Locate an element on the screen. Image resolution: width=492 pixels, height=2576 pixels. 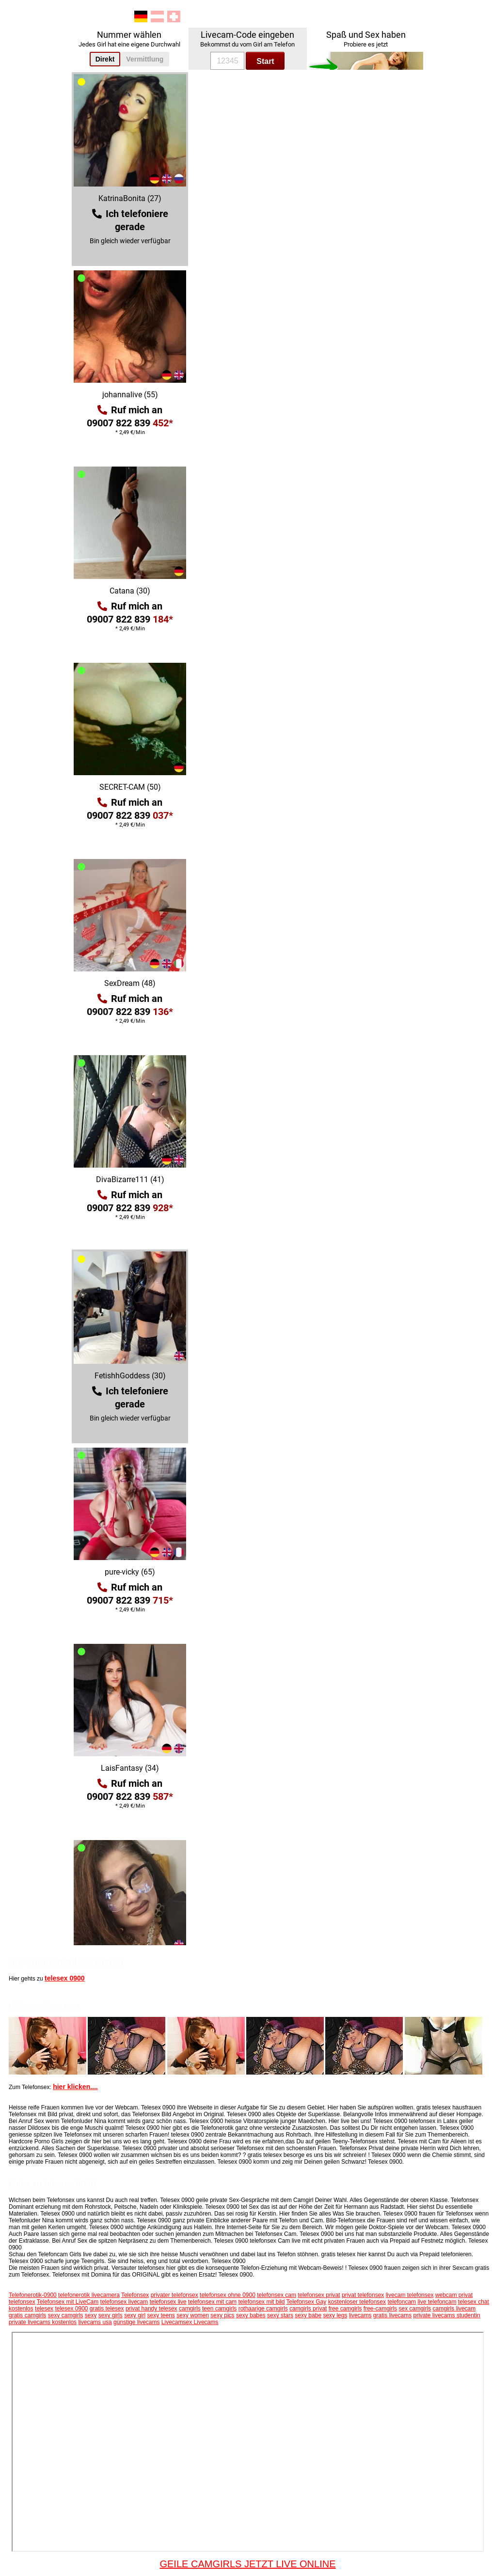
telefonerotik livecamera is located at coordinates (89, 2295).